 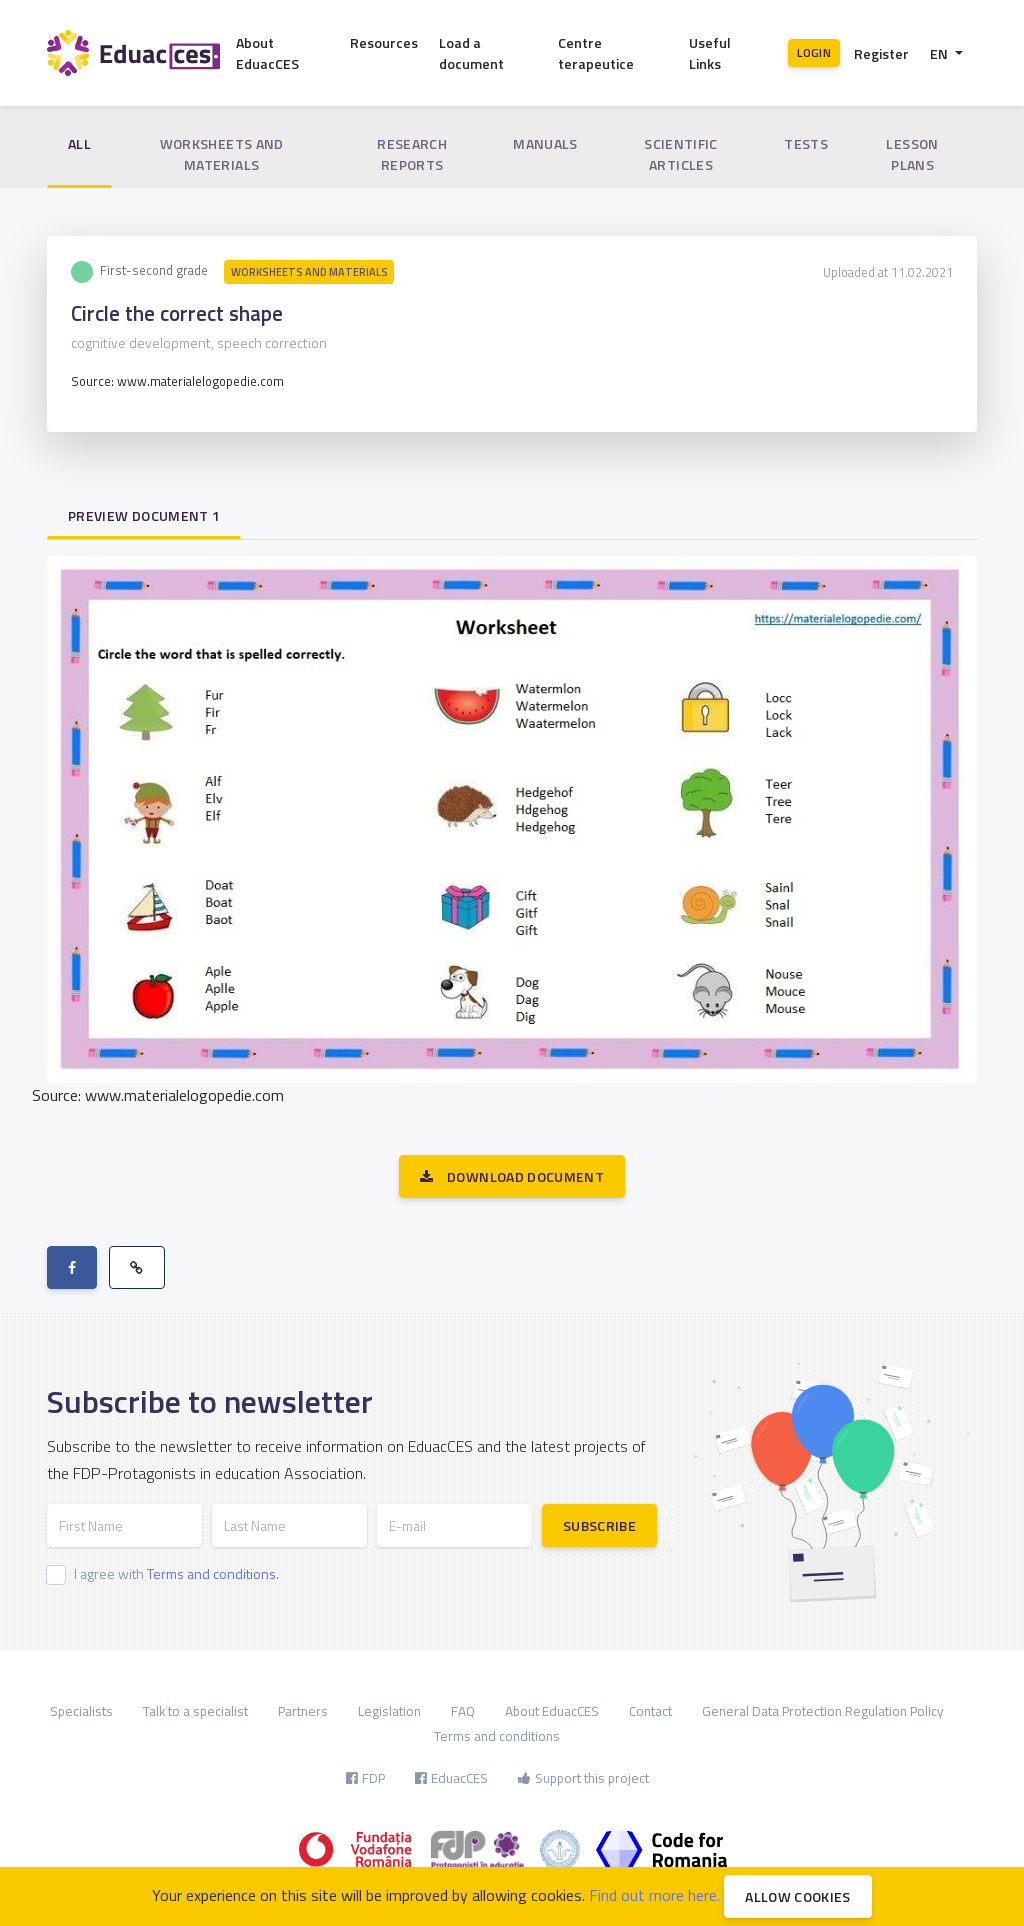 What do you see at coordinates (471, 53) in the screenshot?
I see `Load a document` at bounding box center [471, 53].